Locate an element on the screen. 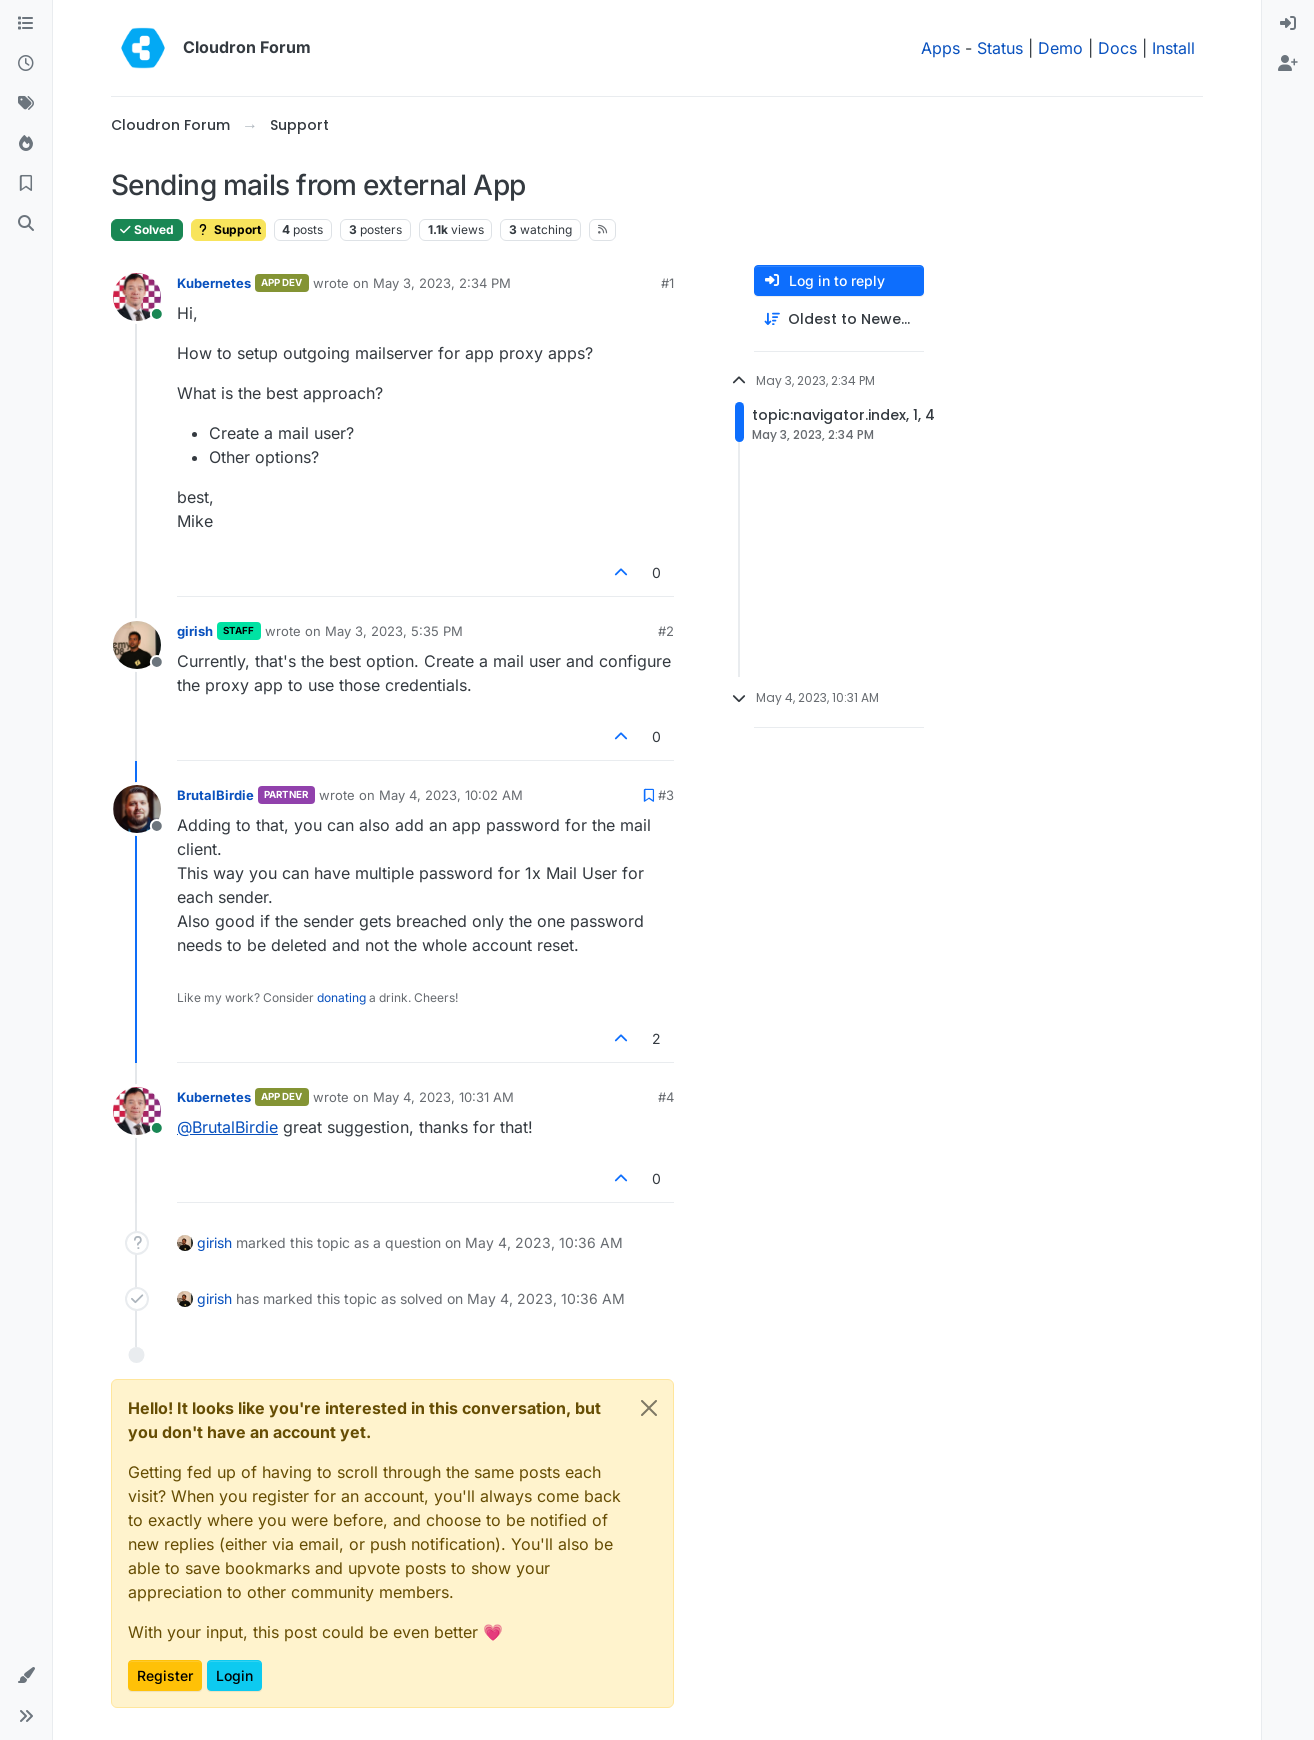 The image size is (1314, 1740). [Register] is located at coordinates (1288, 64).